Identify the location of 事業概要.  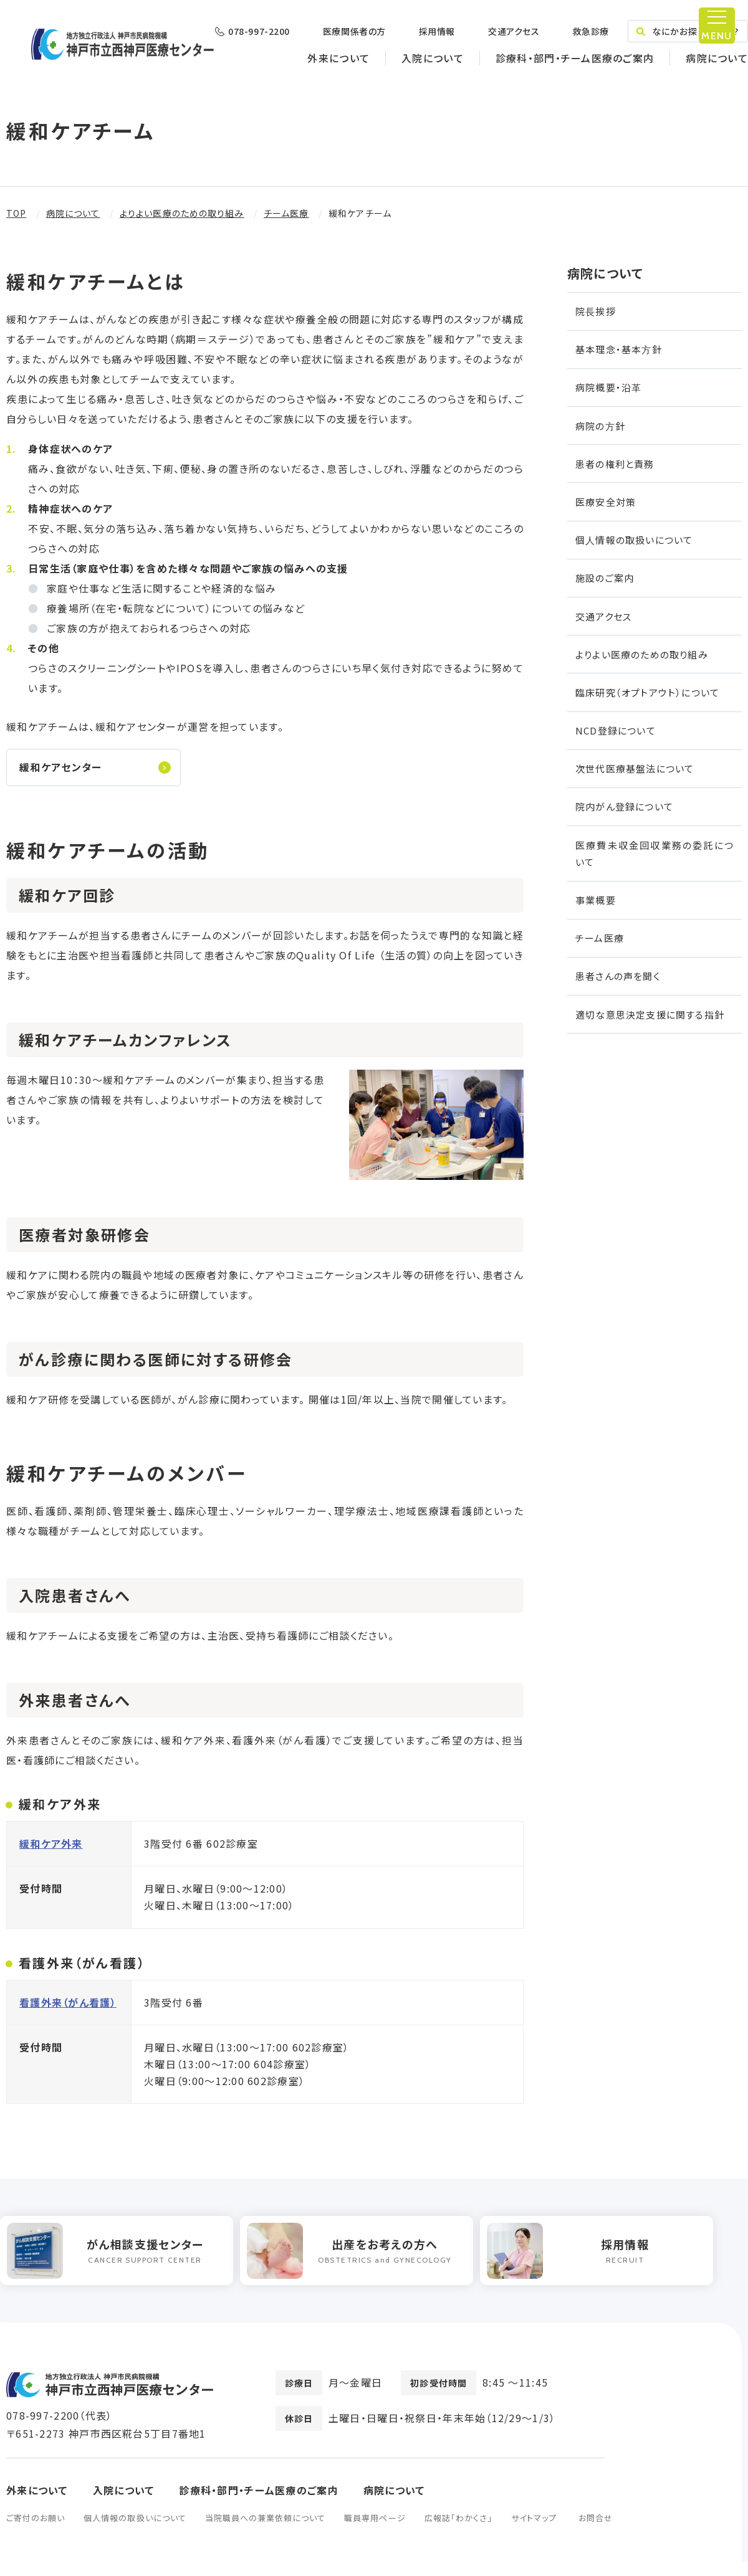
(595, 899).